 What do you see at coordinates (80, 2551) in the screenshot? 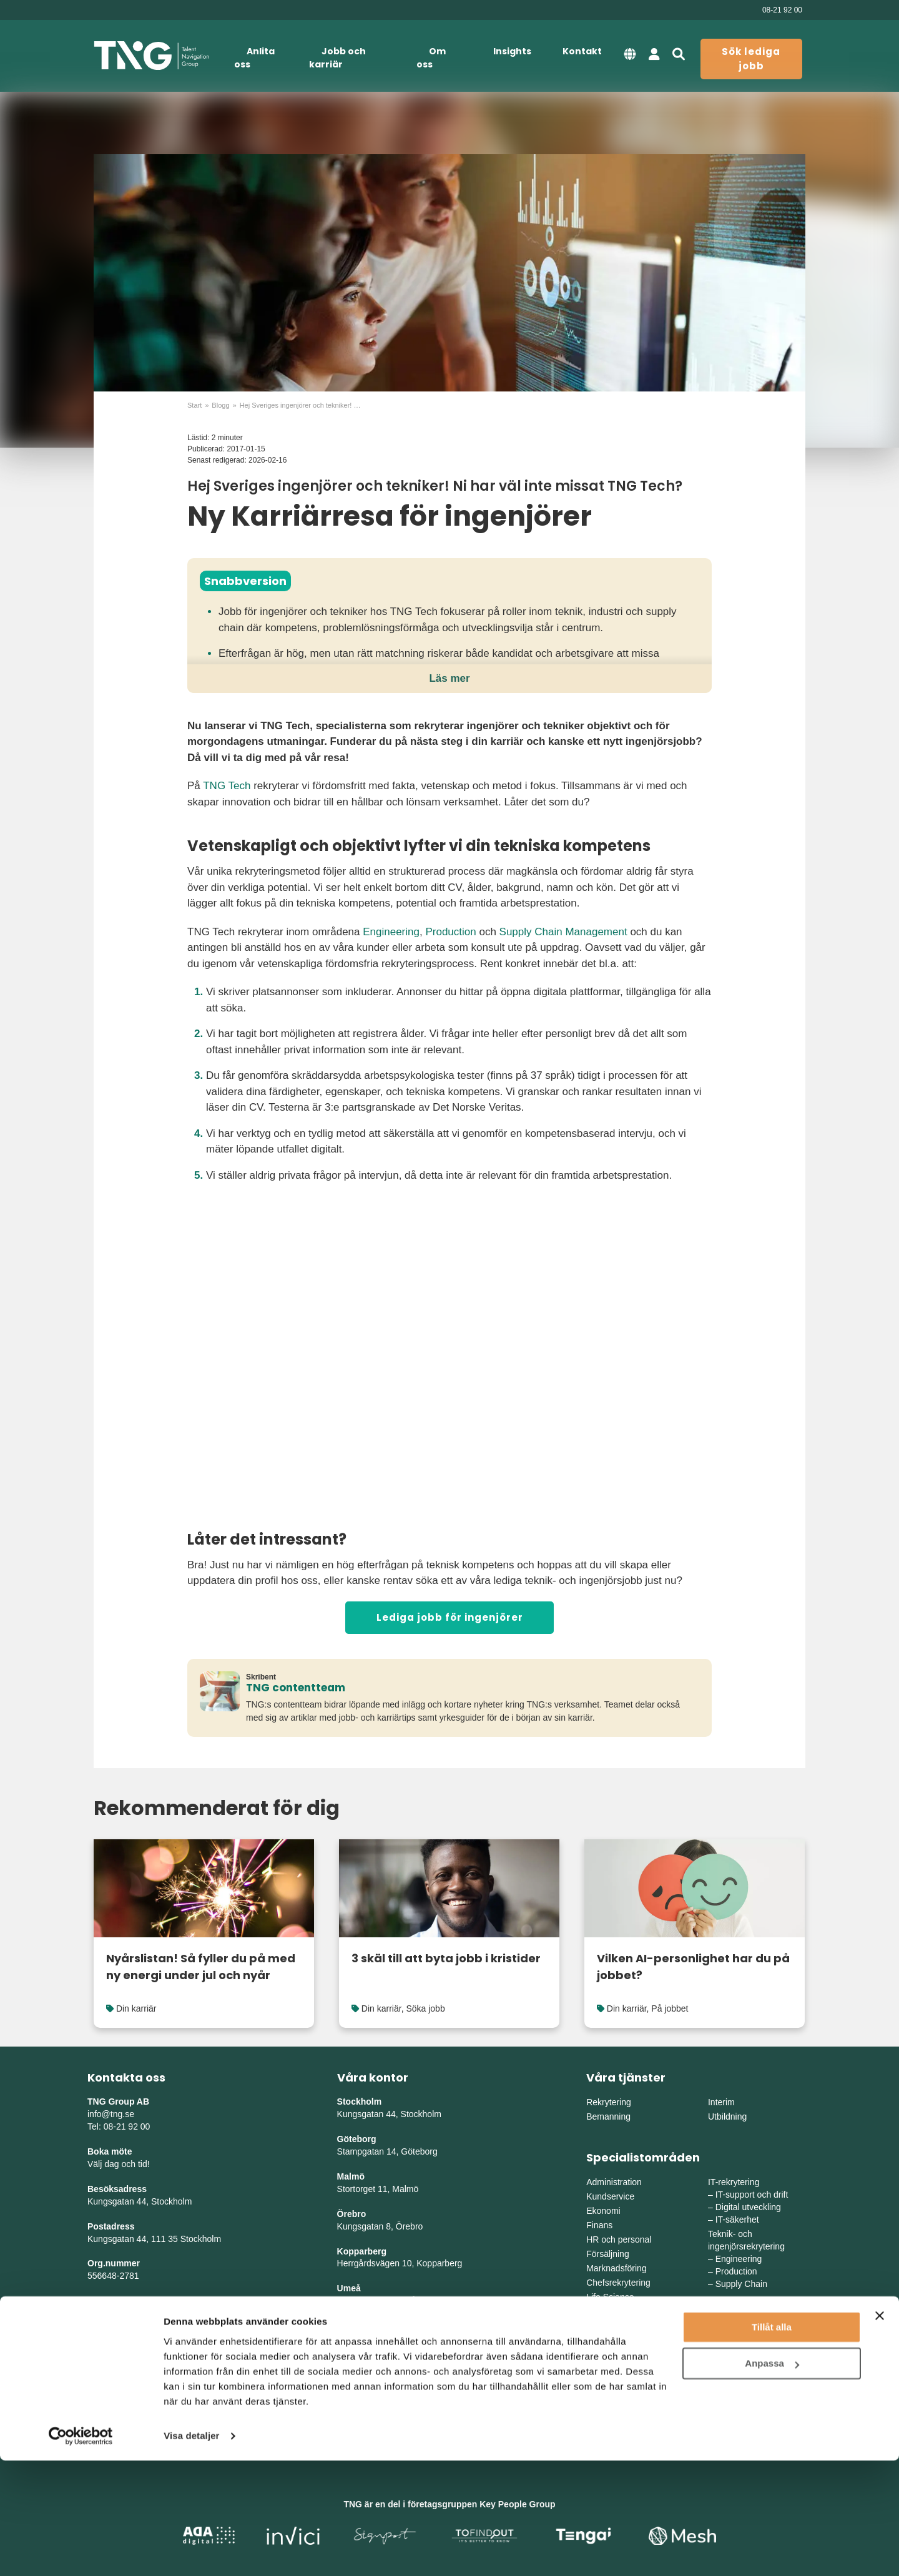
I see `[Cookiebot av Usercentrics - öppnas i ett nytt fönster]` at bounding box center [80, 2551].